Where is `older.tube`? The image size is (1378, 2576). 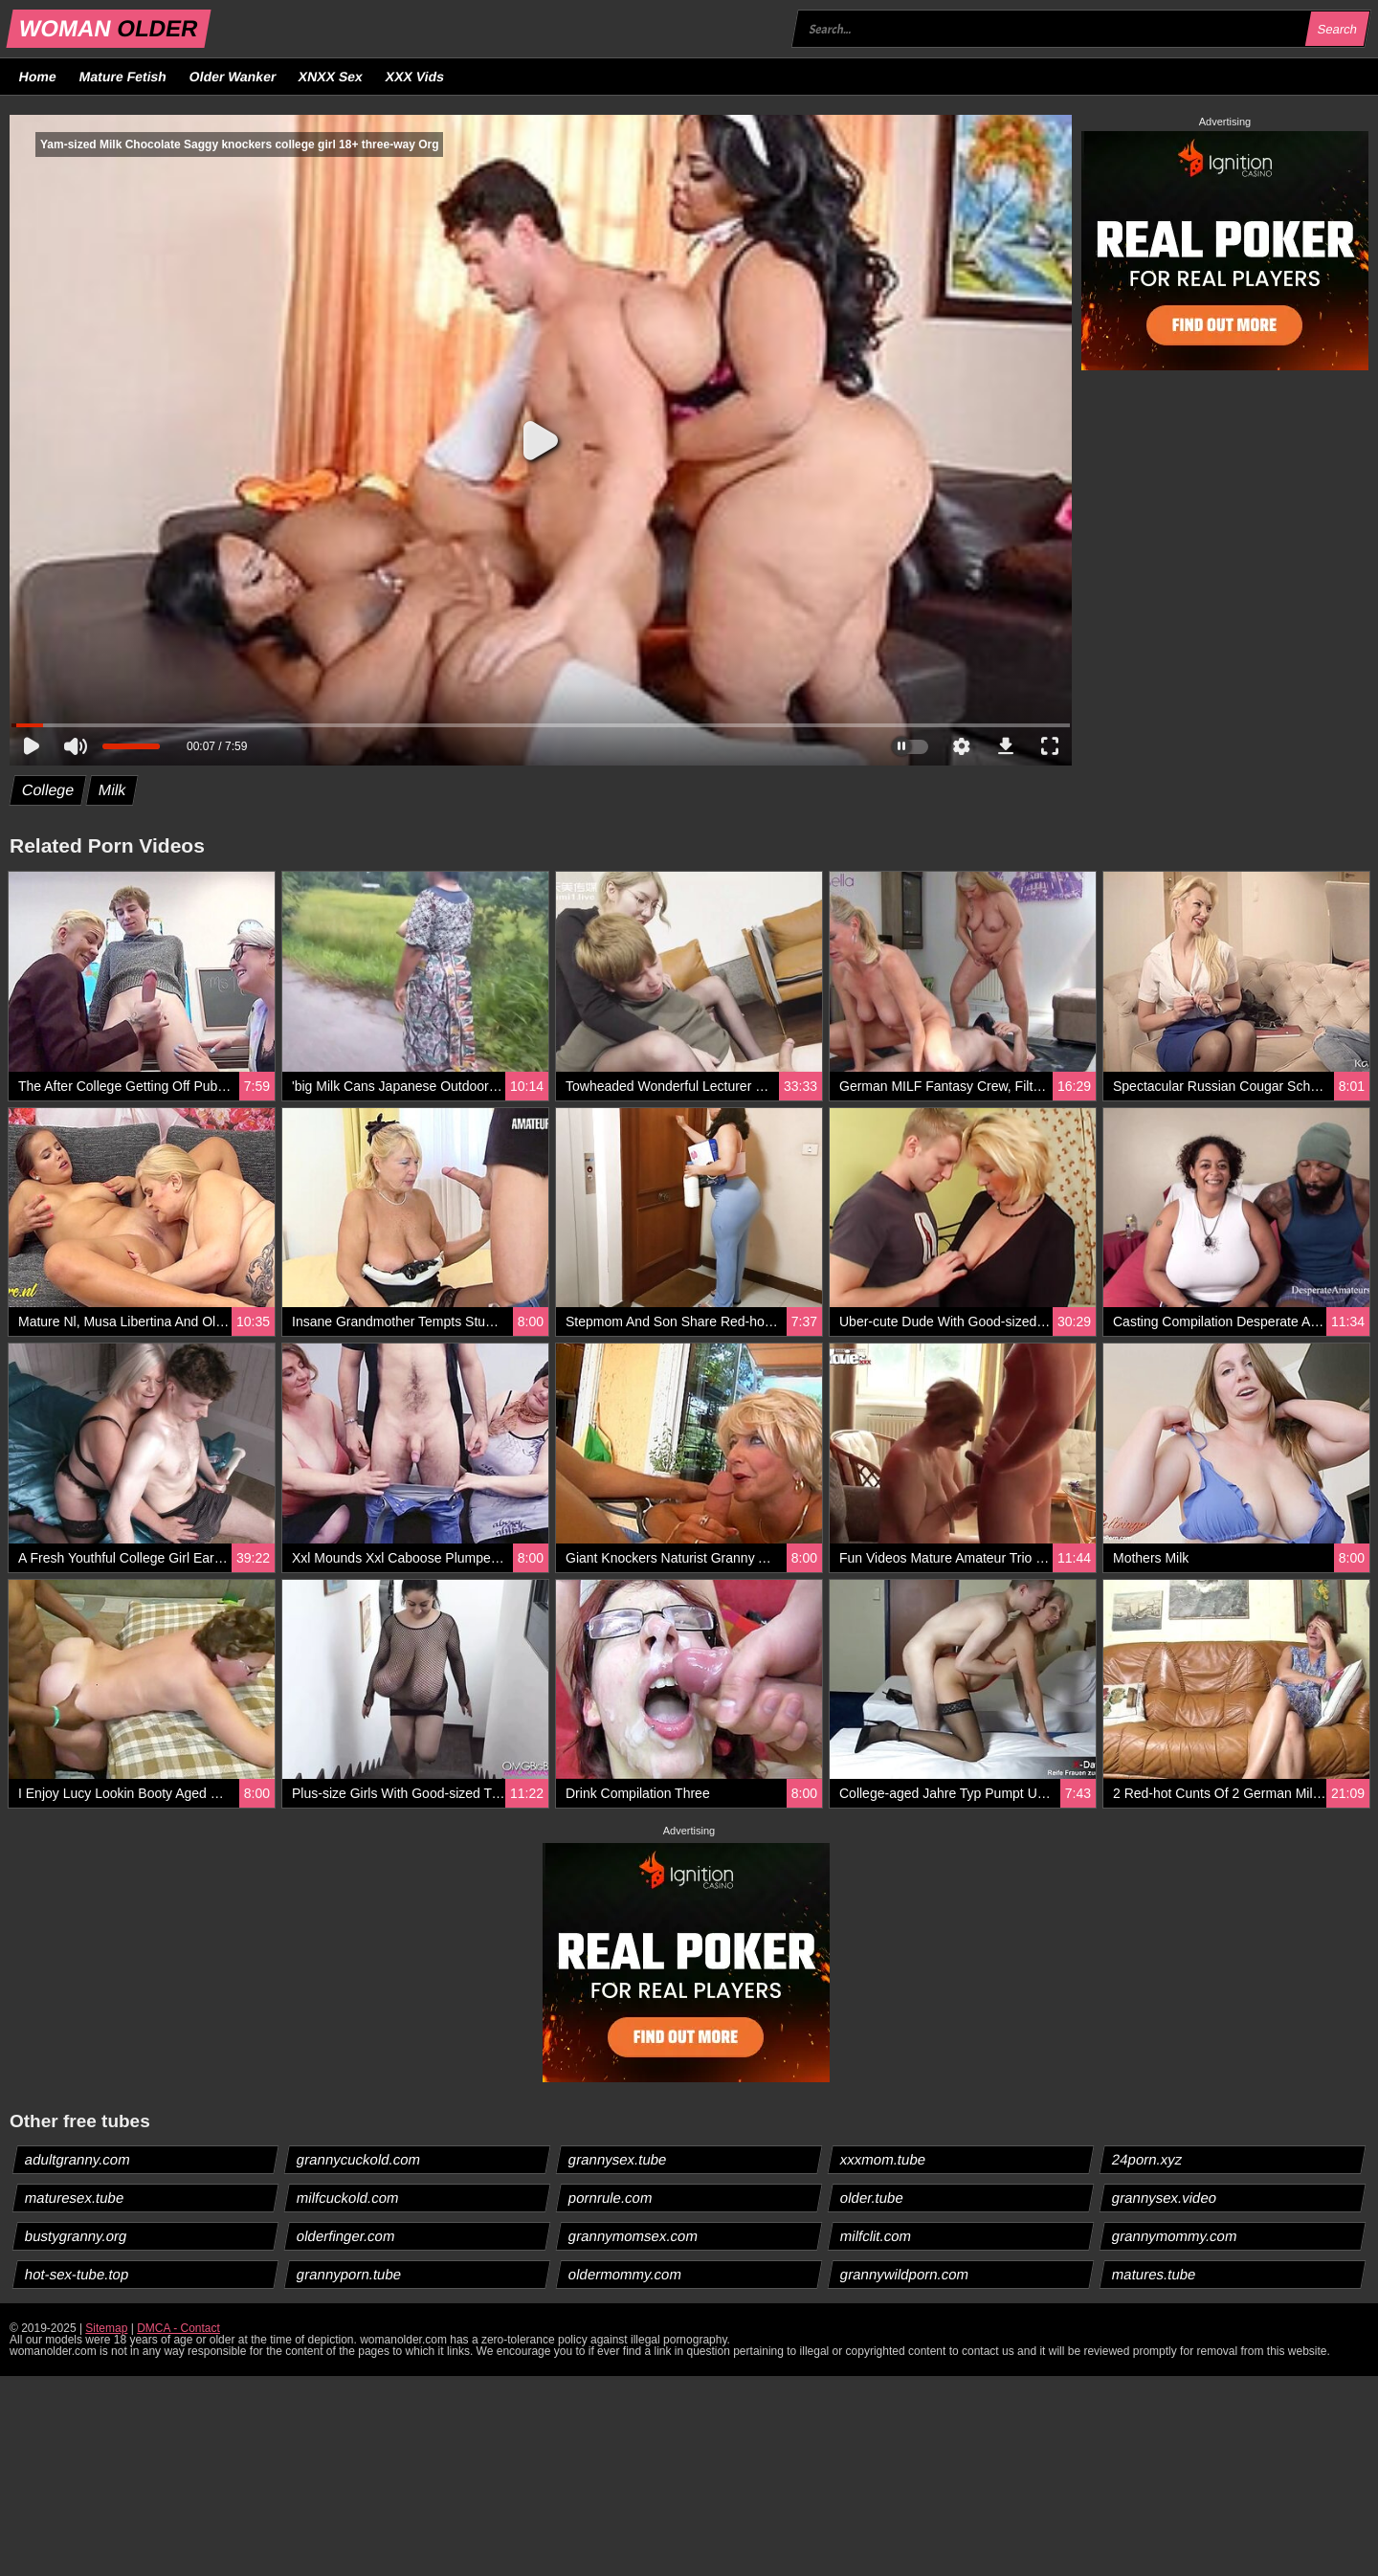 older.tube is located at coordinates (872, 2197).